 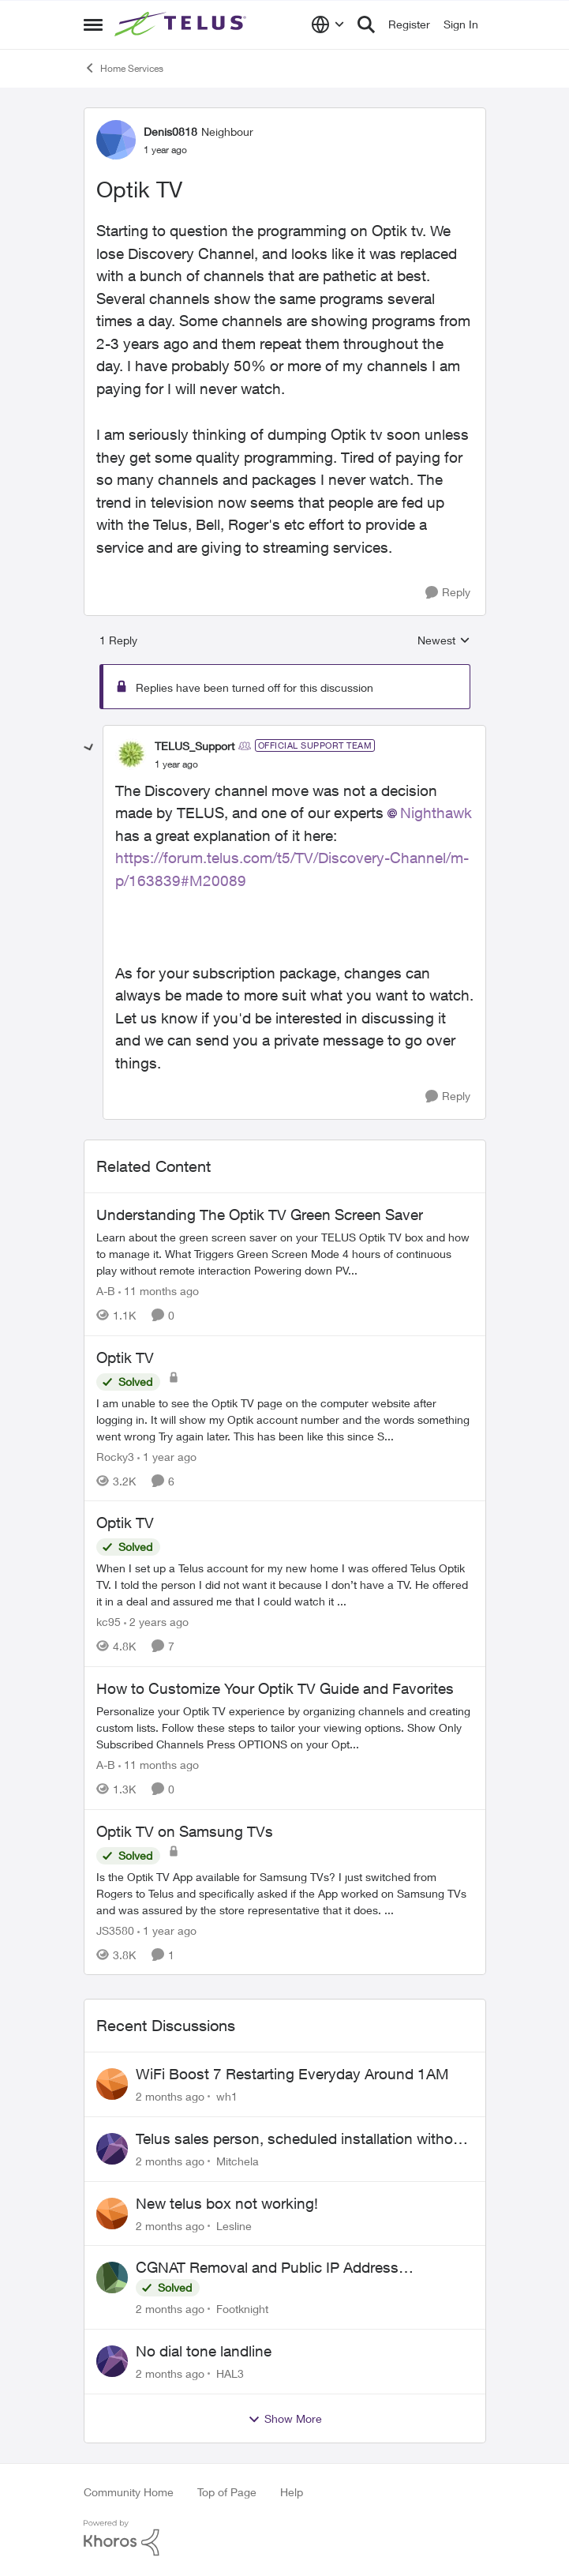 I want to click on New telus box not working!, so click(x=227, y=2203).